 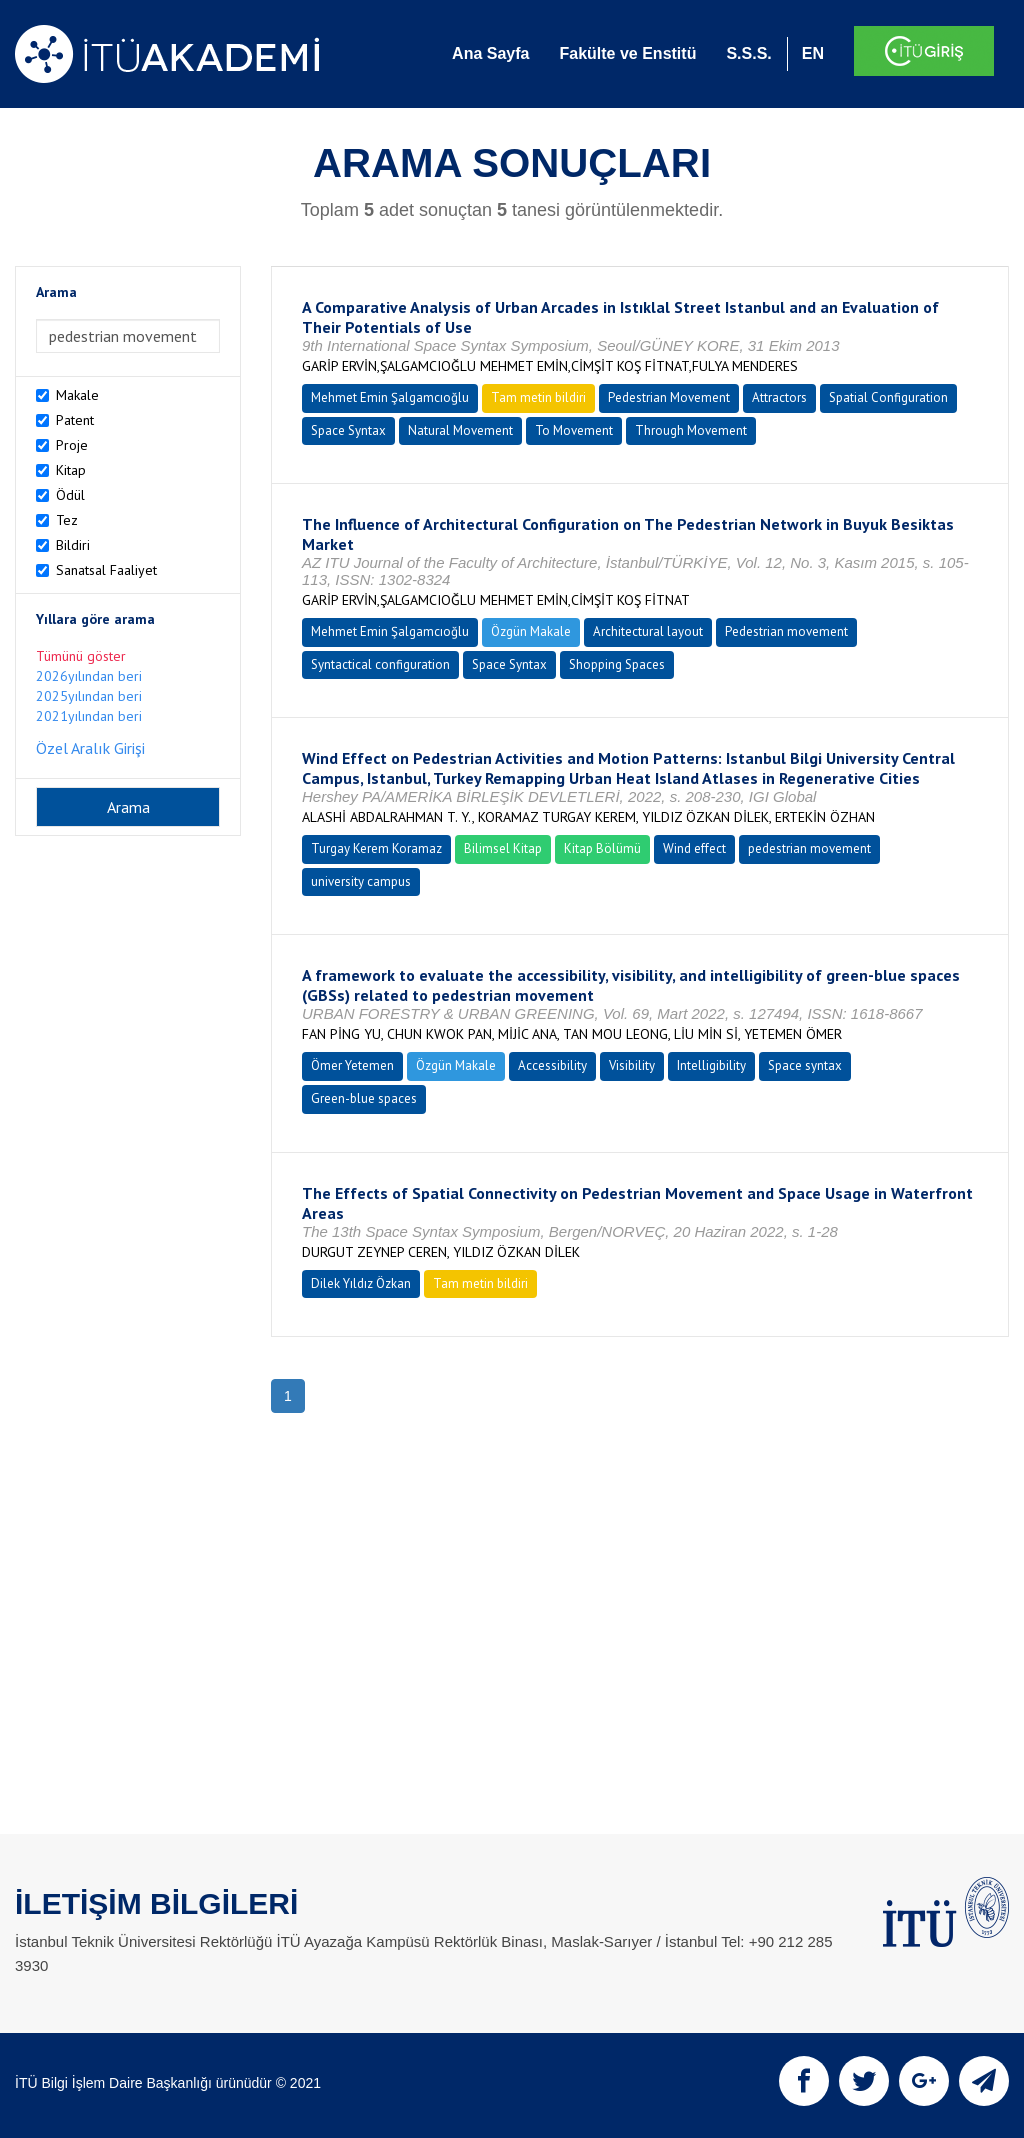 I want to click on Dilek Yıldız Özkan, so click(x=361, y=1283).